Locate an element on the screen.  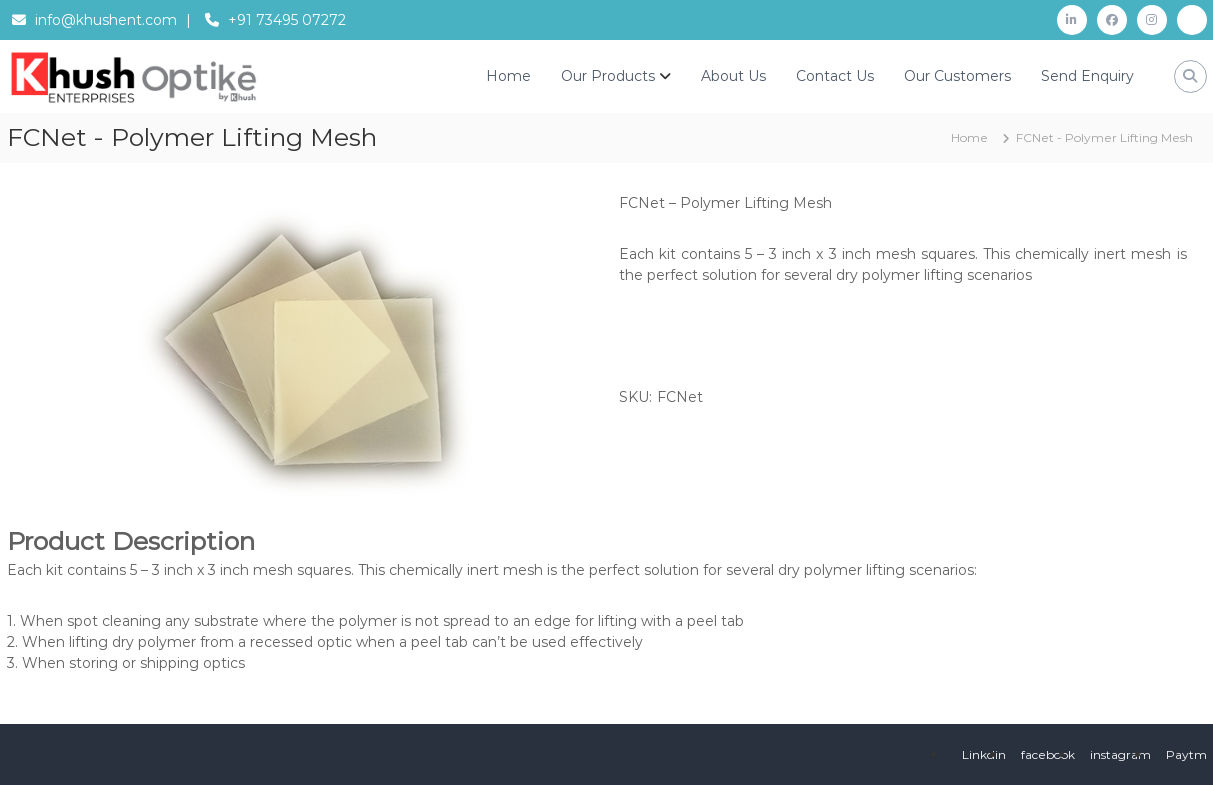
facebook is located at coordinates (1048, 754).